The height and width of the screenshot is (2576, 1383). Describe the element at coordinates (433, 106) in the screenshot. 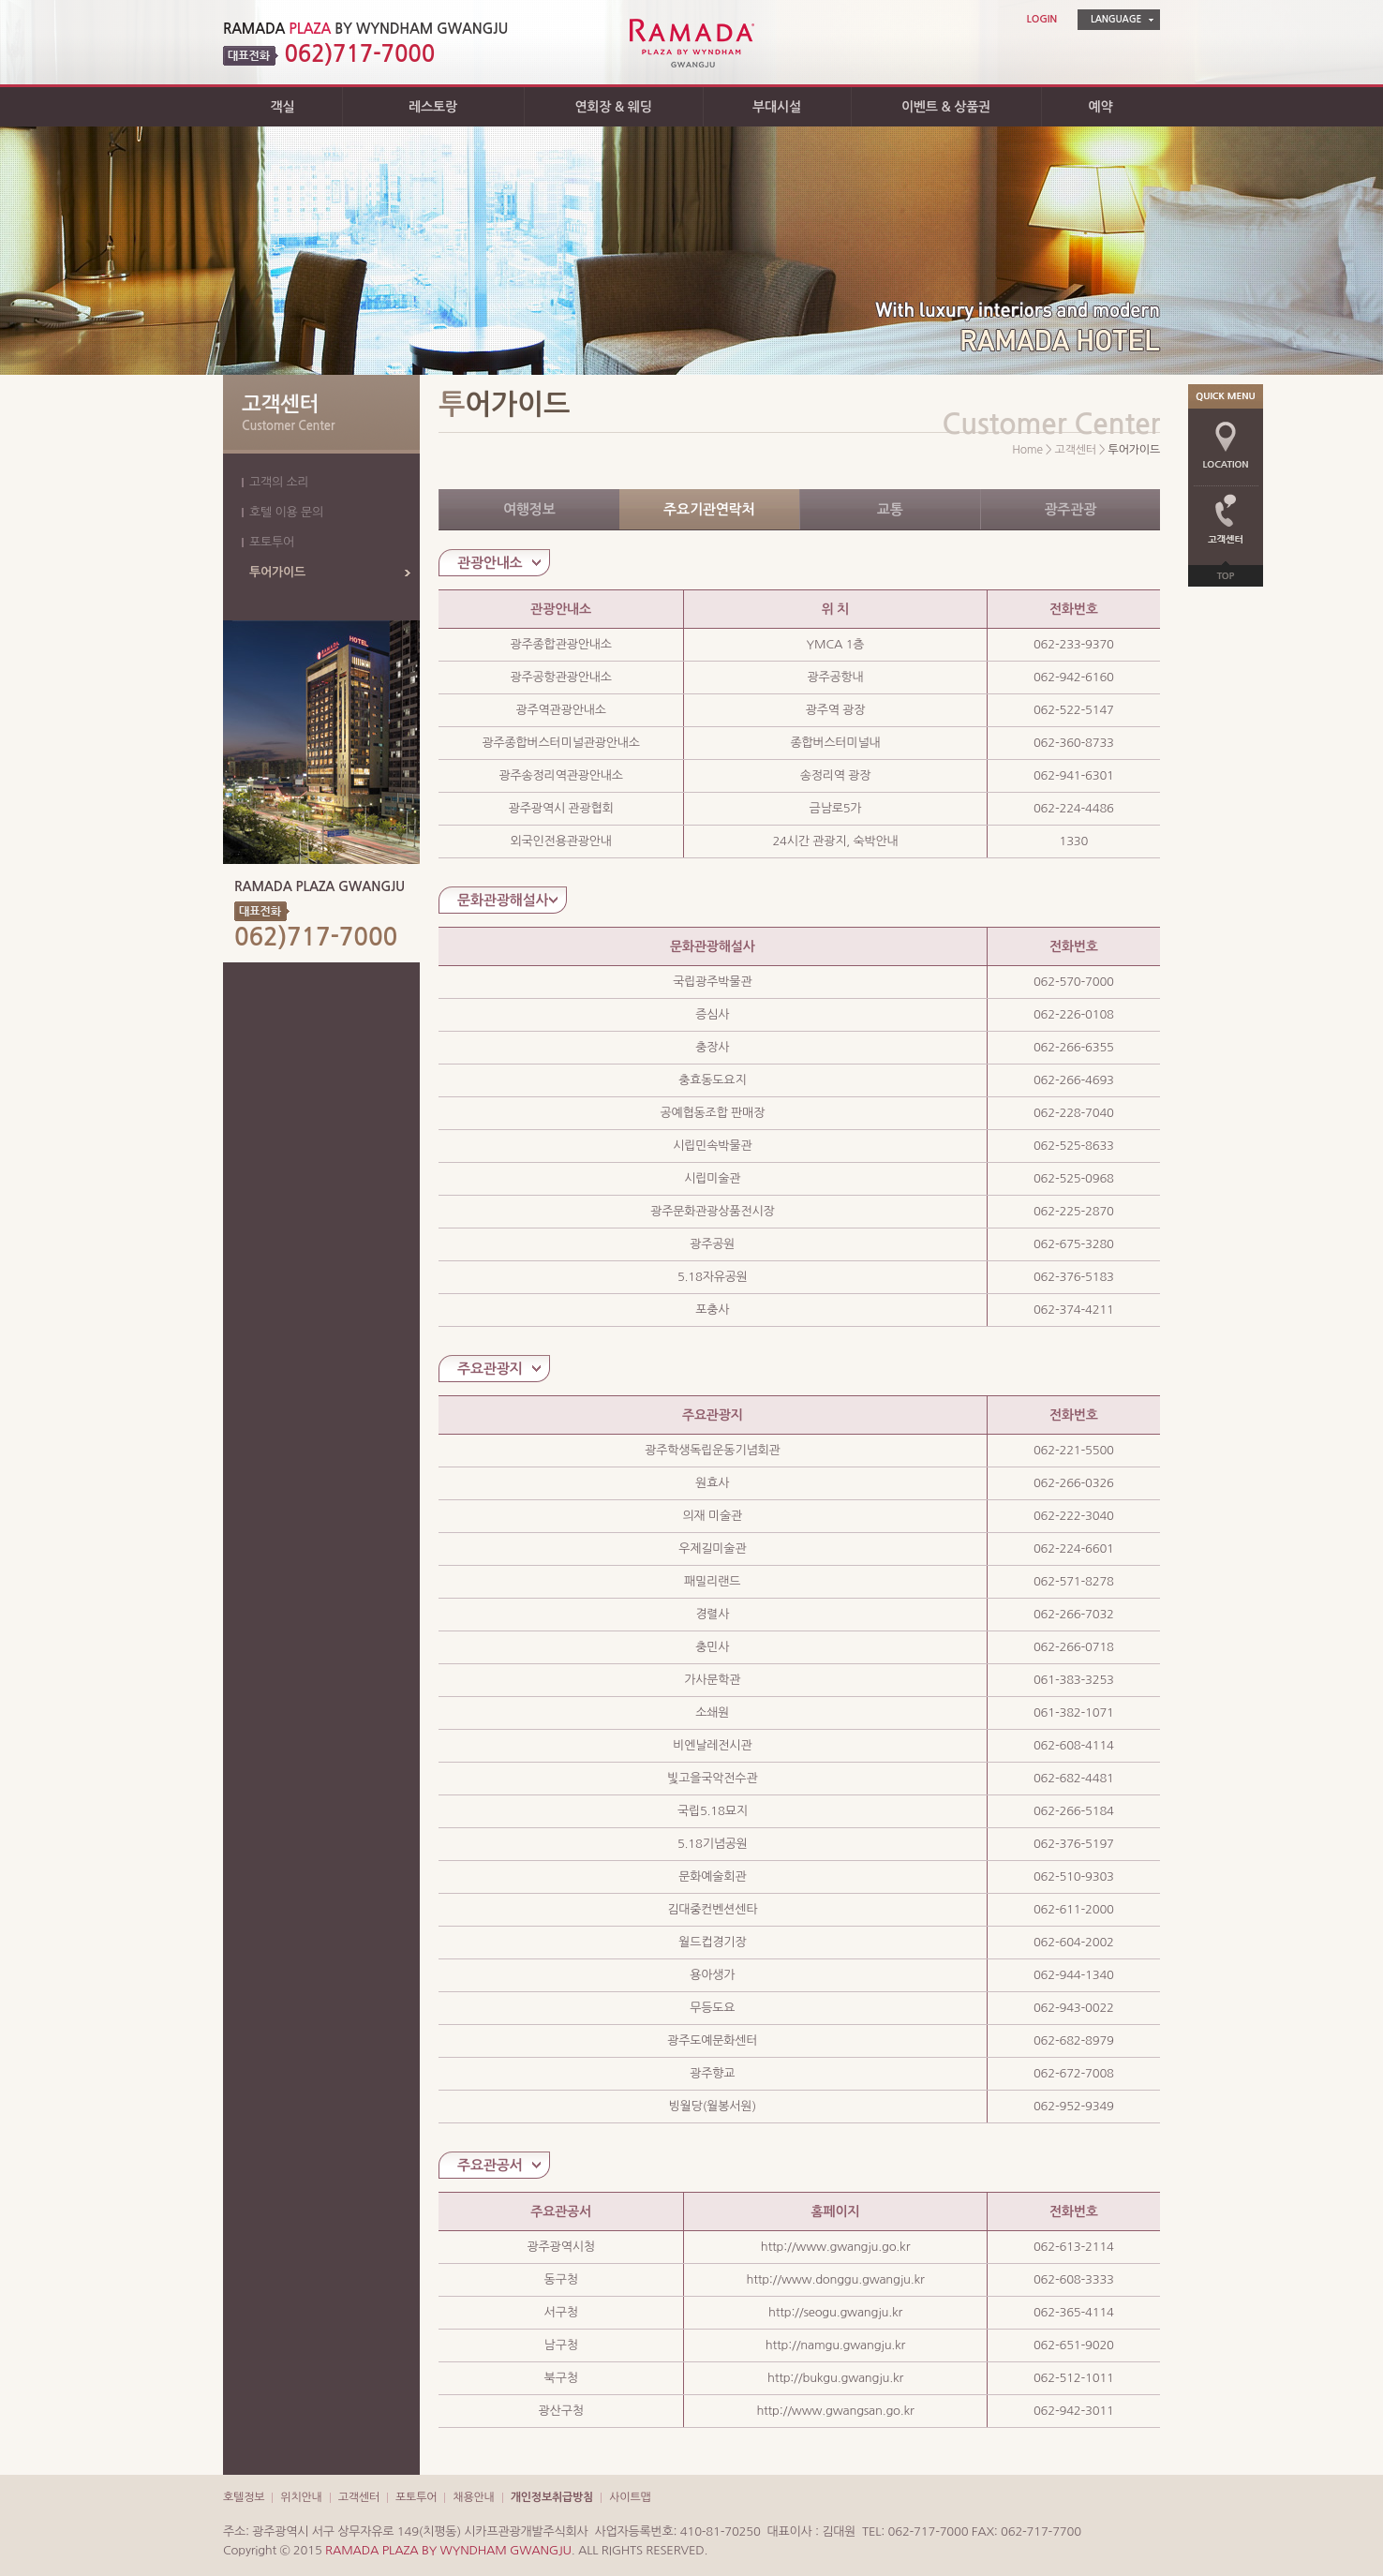

I see `레스토랑` at that location.